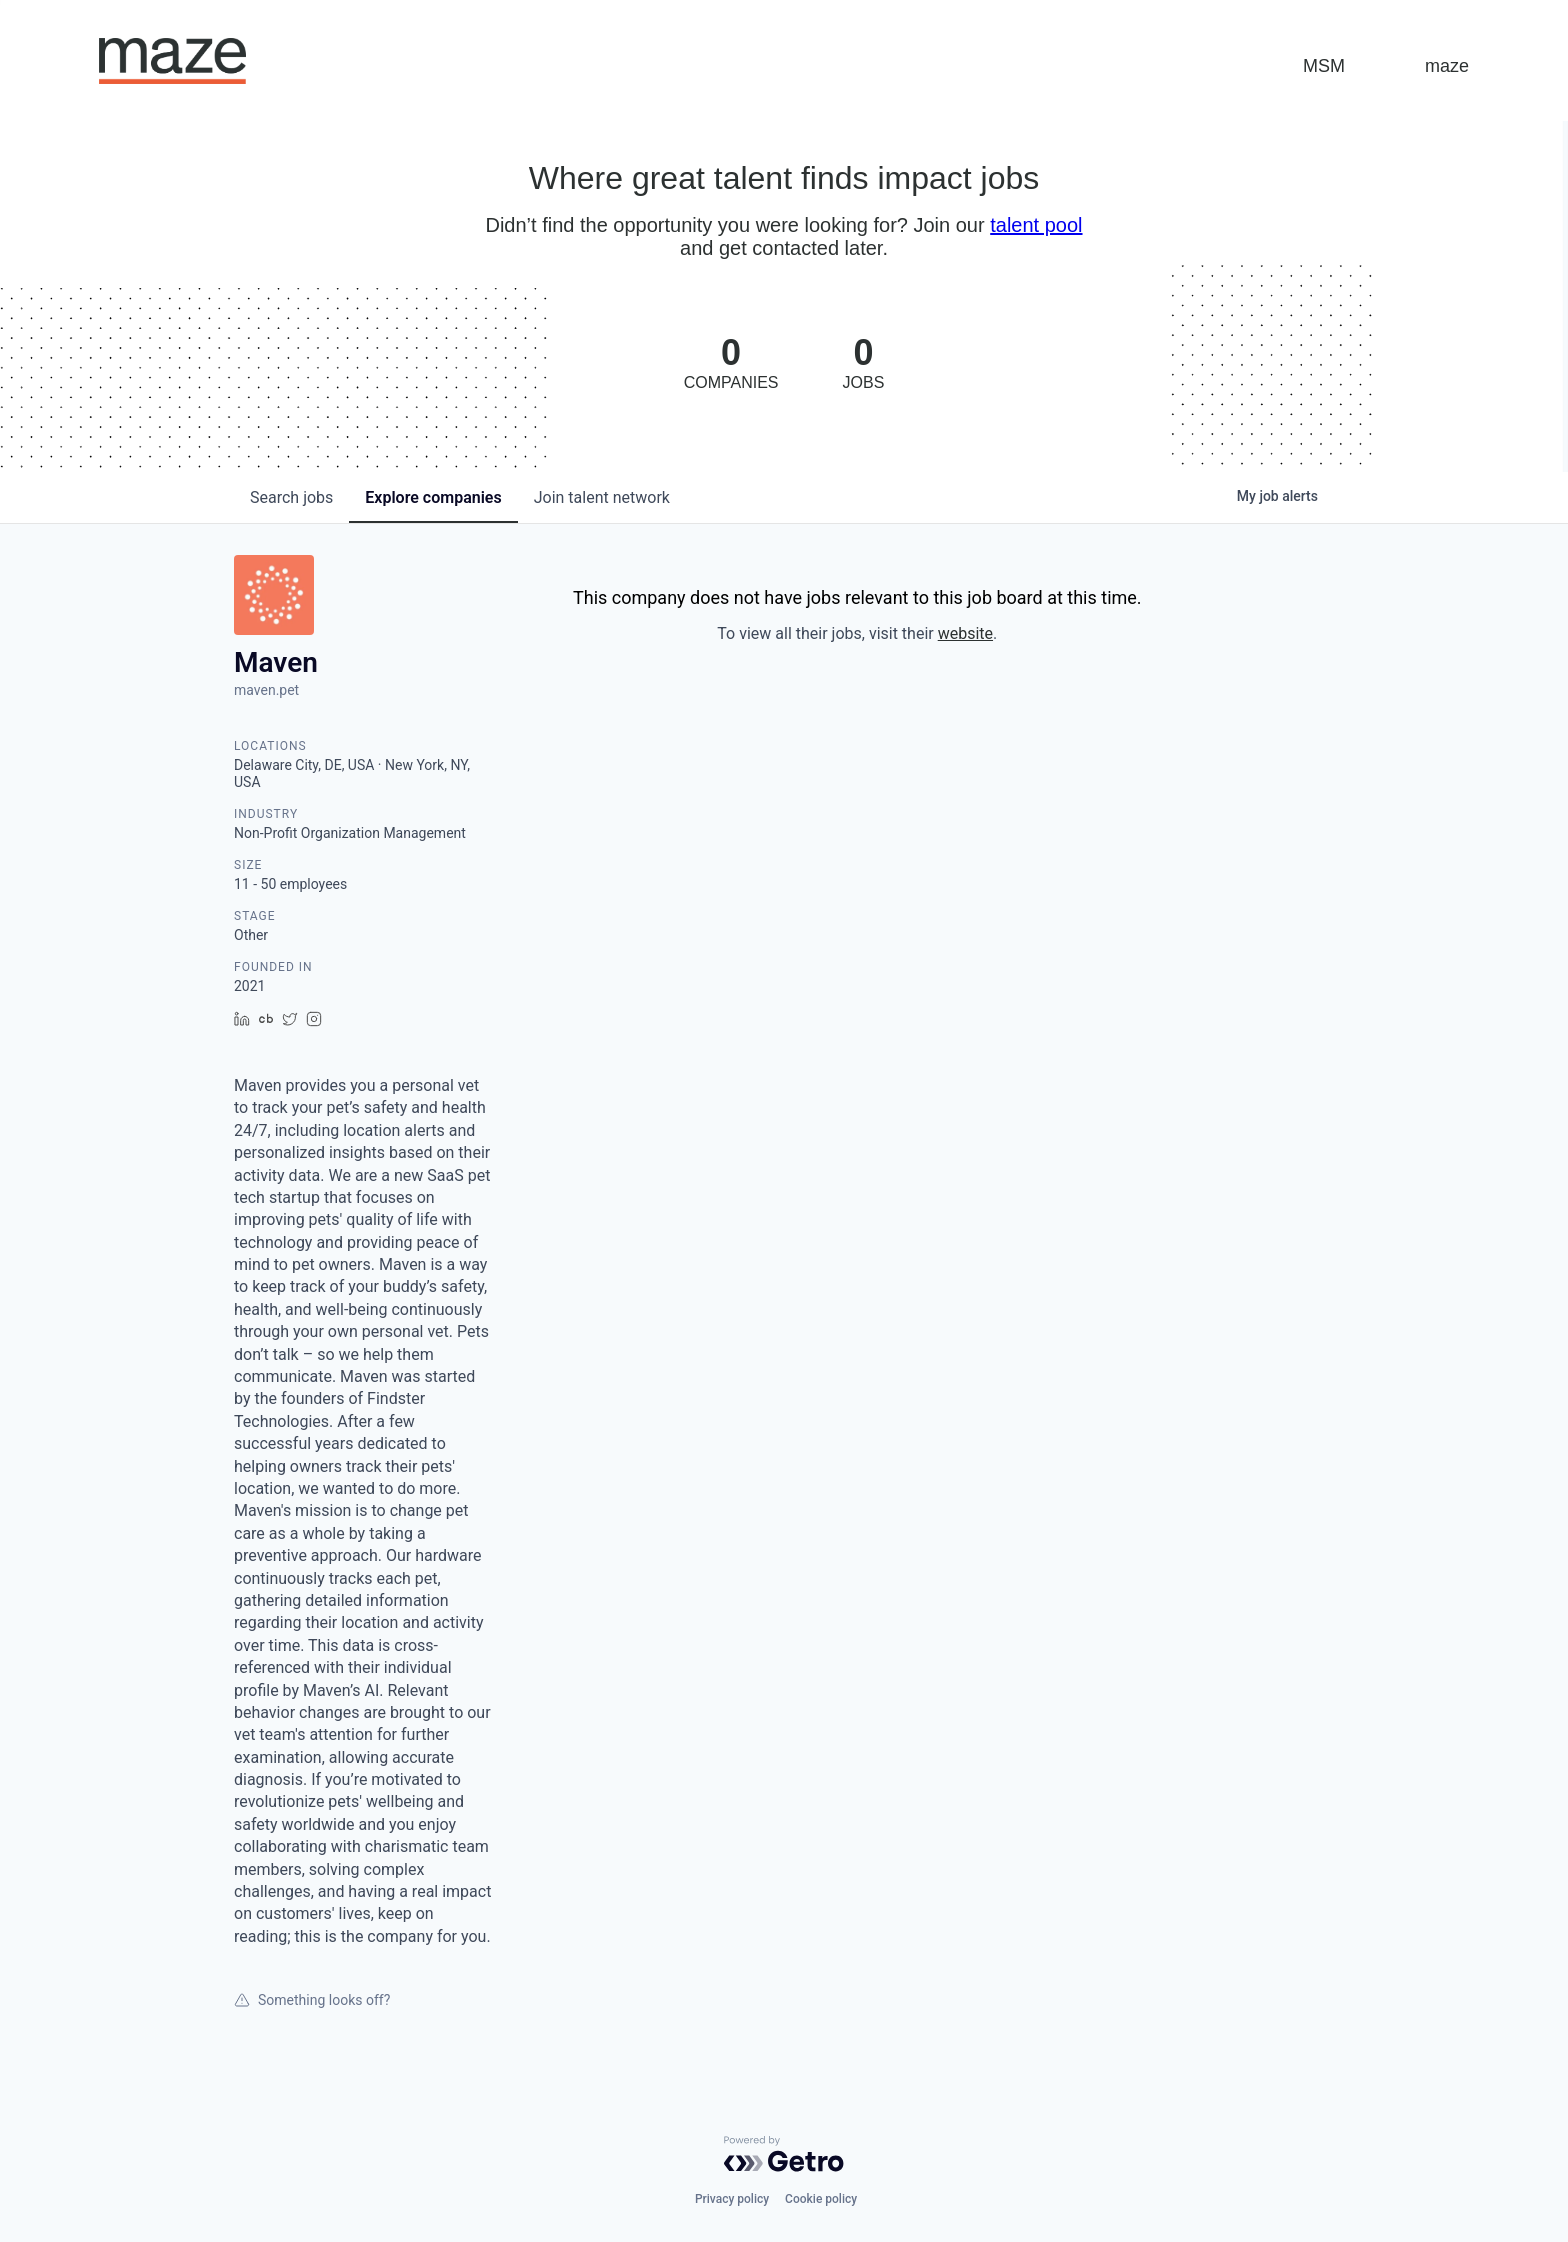 The height and width of the screenshot is (2242, 1568). What do you see at coordinates (433, 497) in the screenshot?
I see `companies` at bounding box center [433, 497].